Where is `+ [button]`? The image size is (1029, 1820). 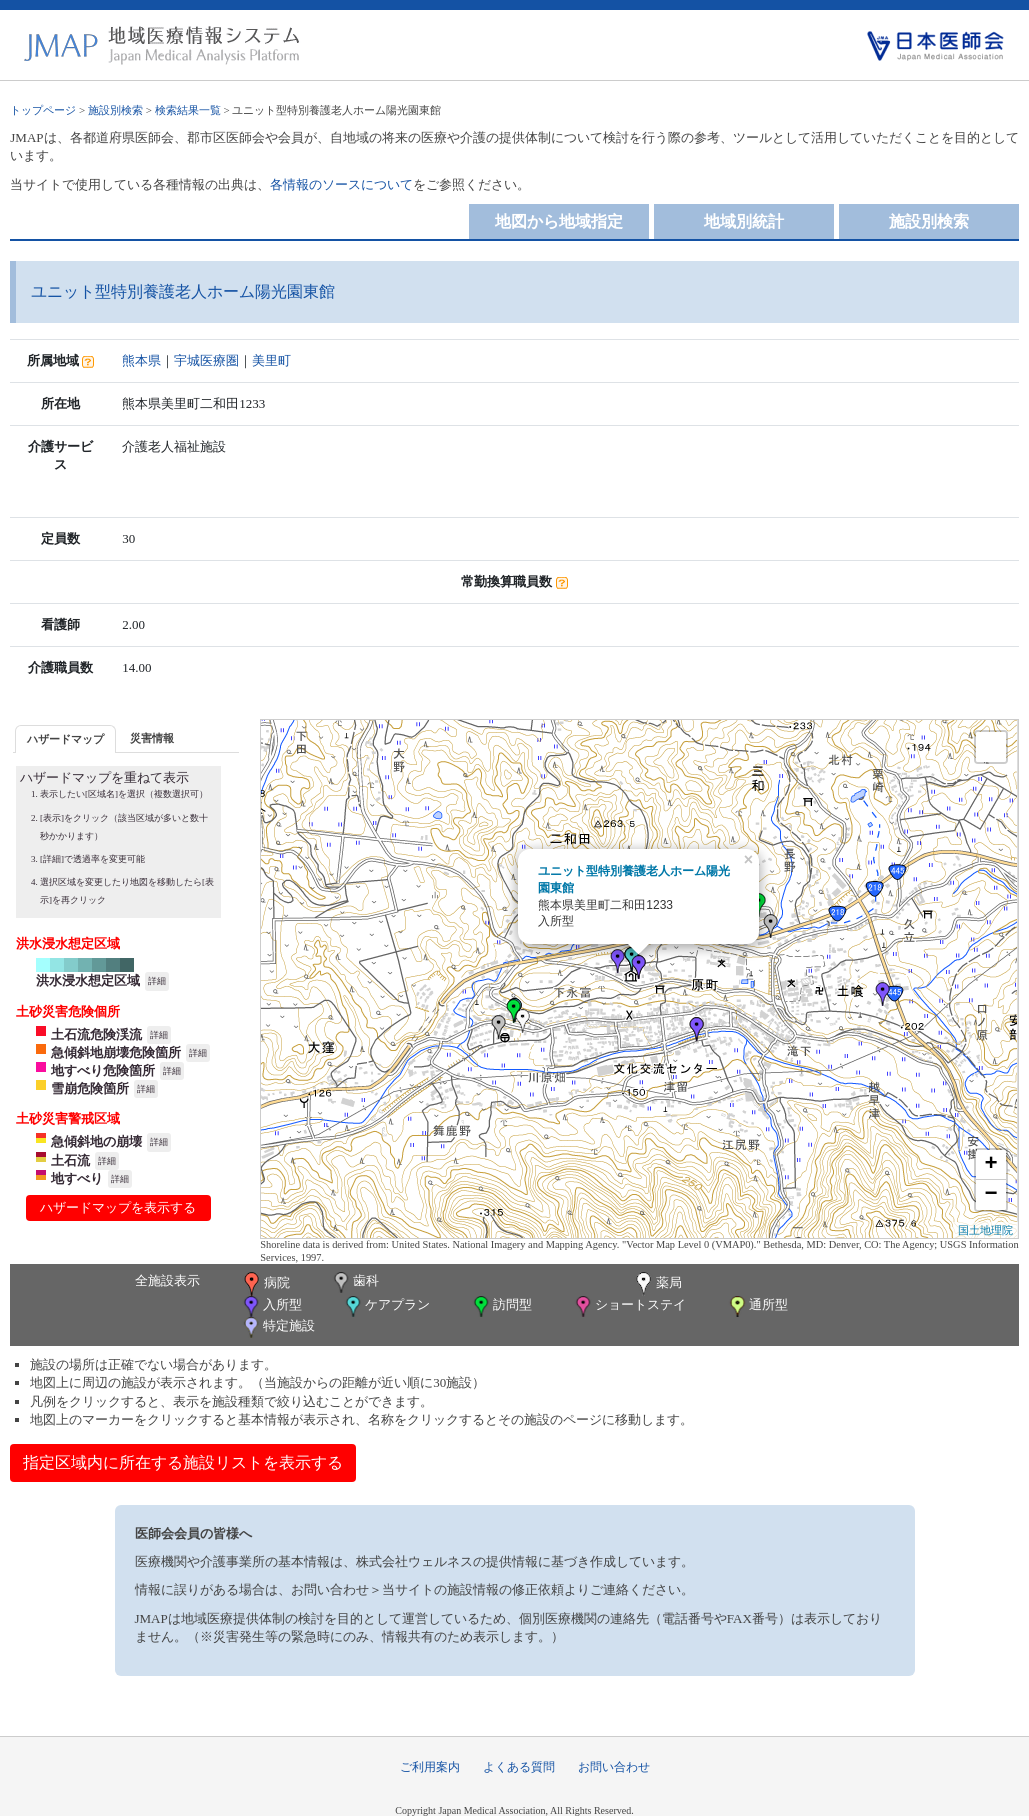
+ [button] is located at coordinates (991, 1165).